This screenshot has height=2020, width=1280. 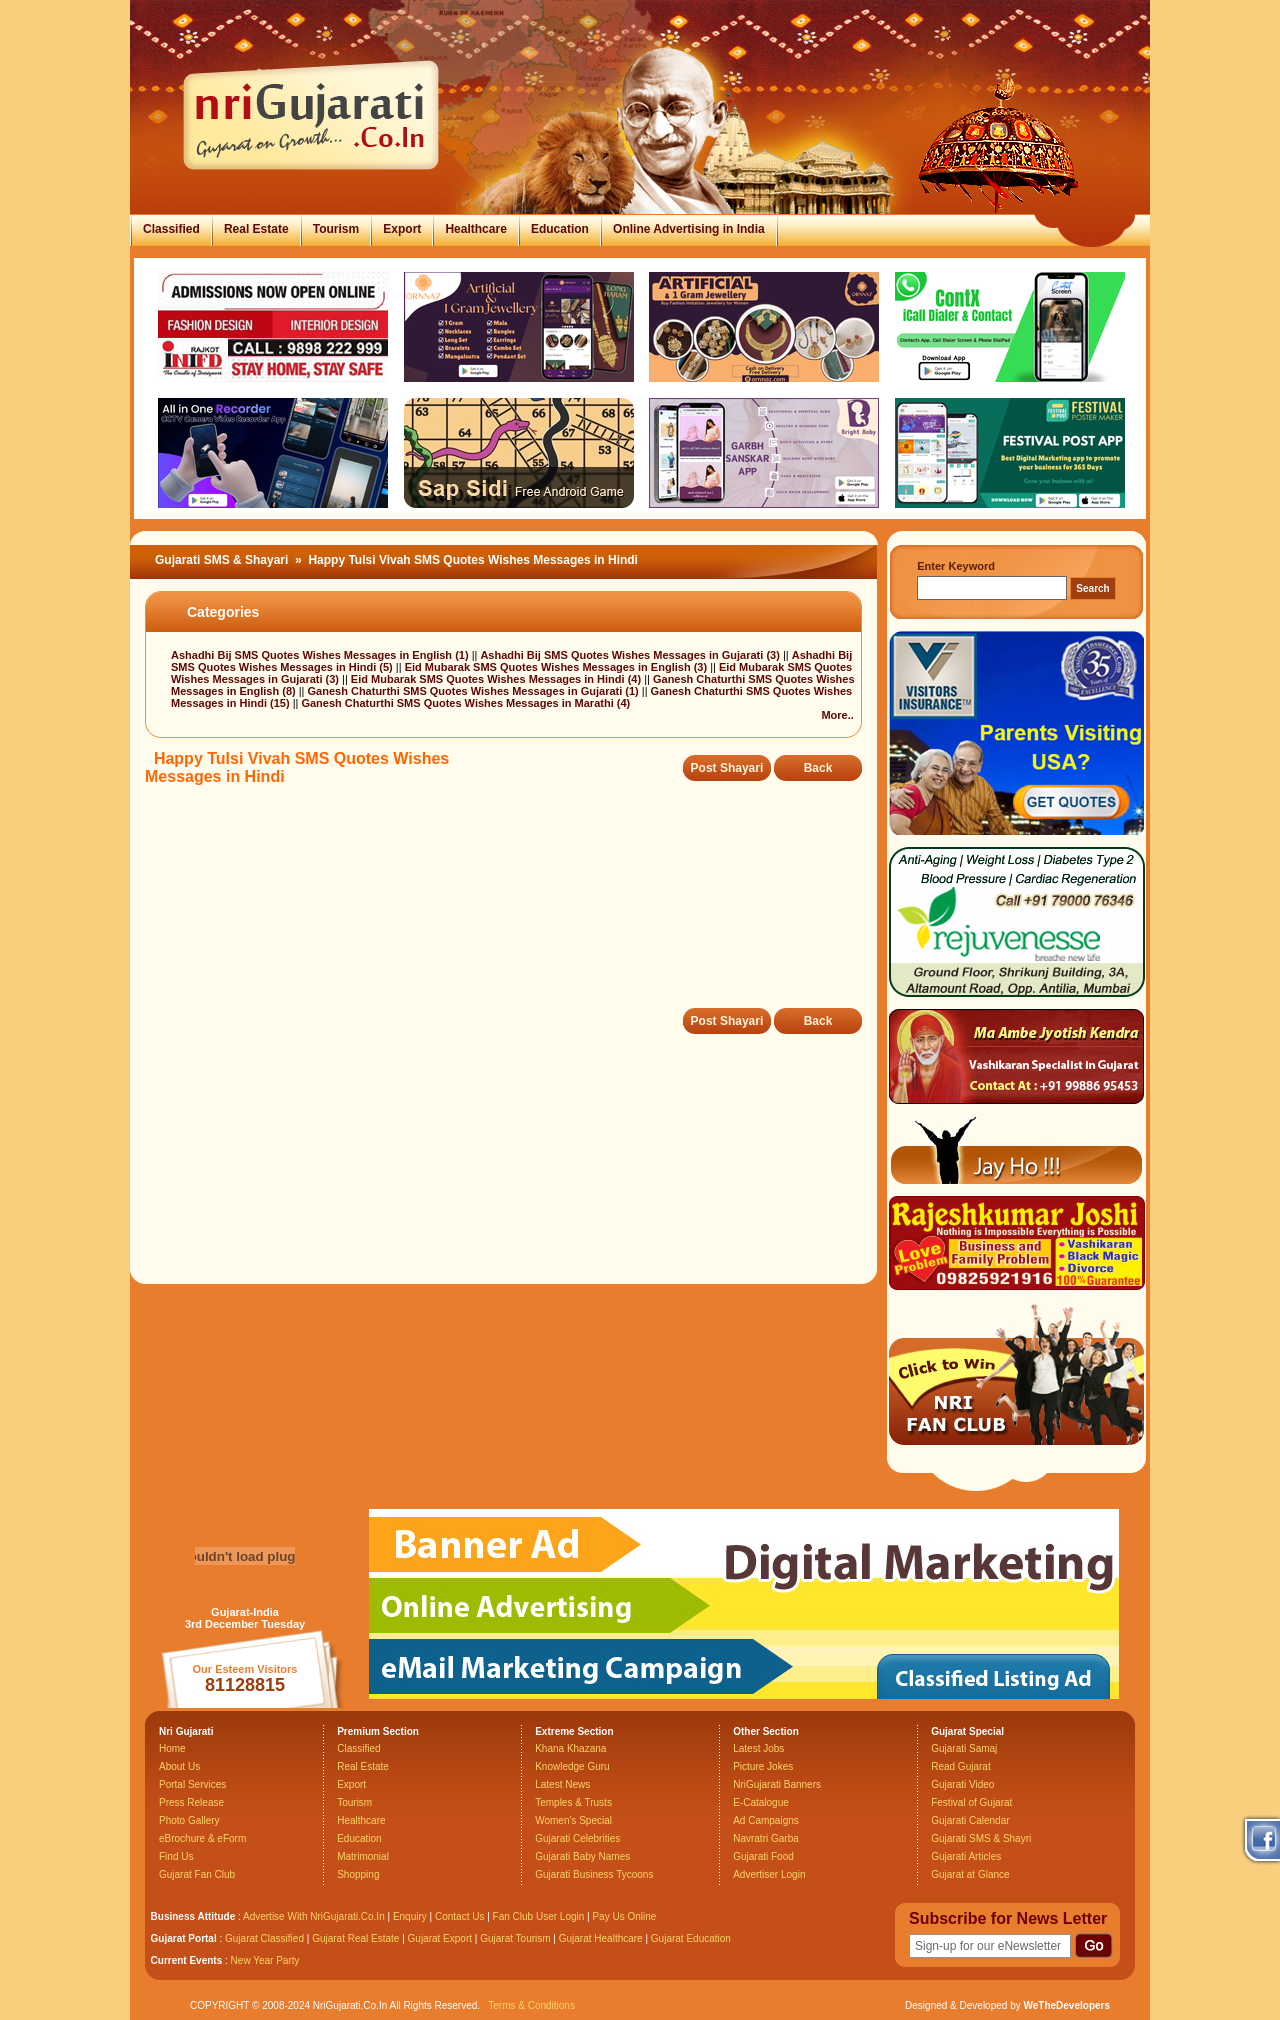 What do you see at coordinates (1066, 2005) in the screenshot?
I see `WeTheDevelopers` at bounding box center [1066, 2005].